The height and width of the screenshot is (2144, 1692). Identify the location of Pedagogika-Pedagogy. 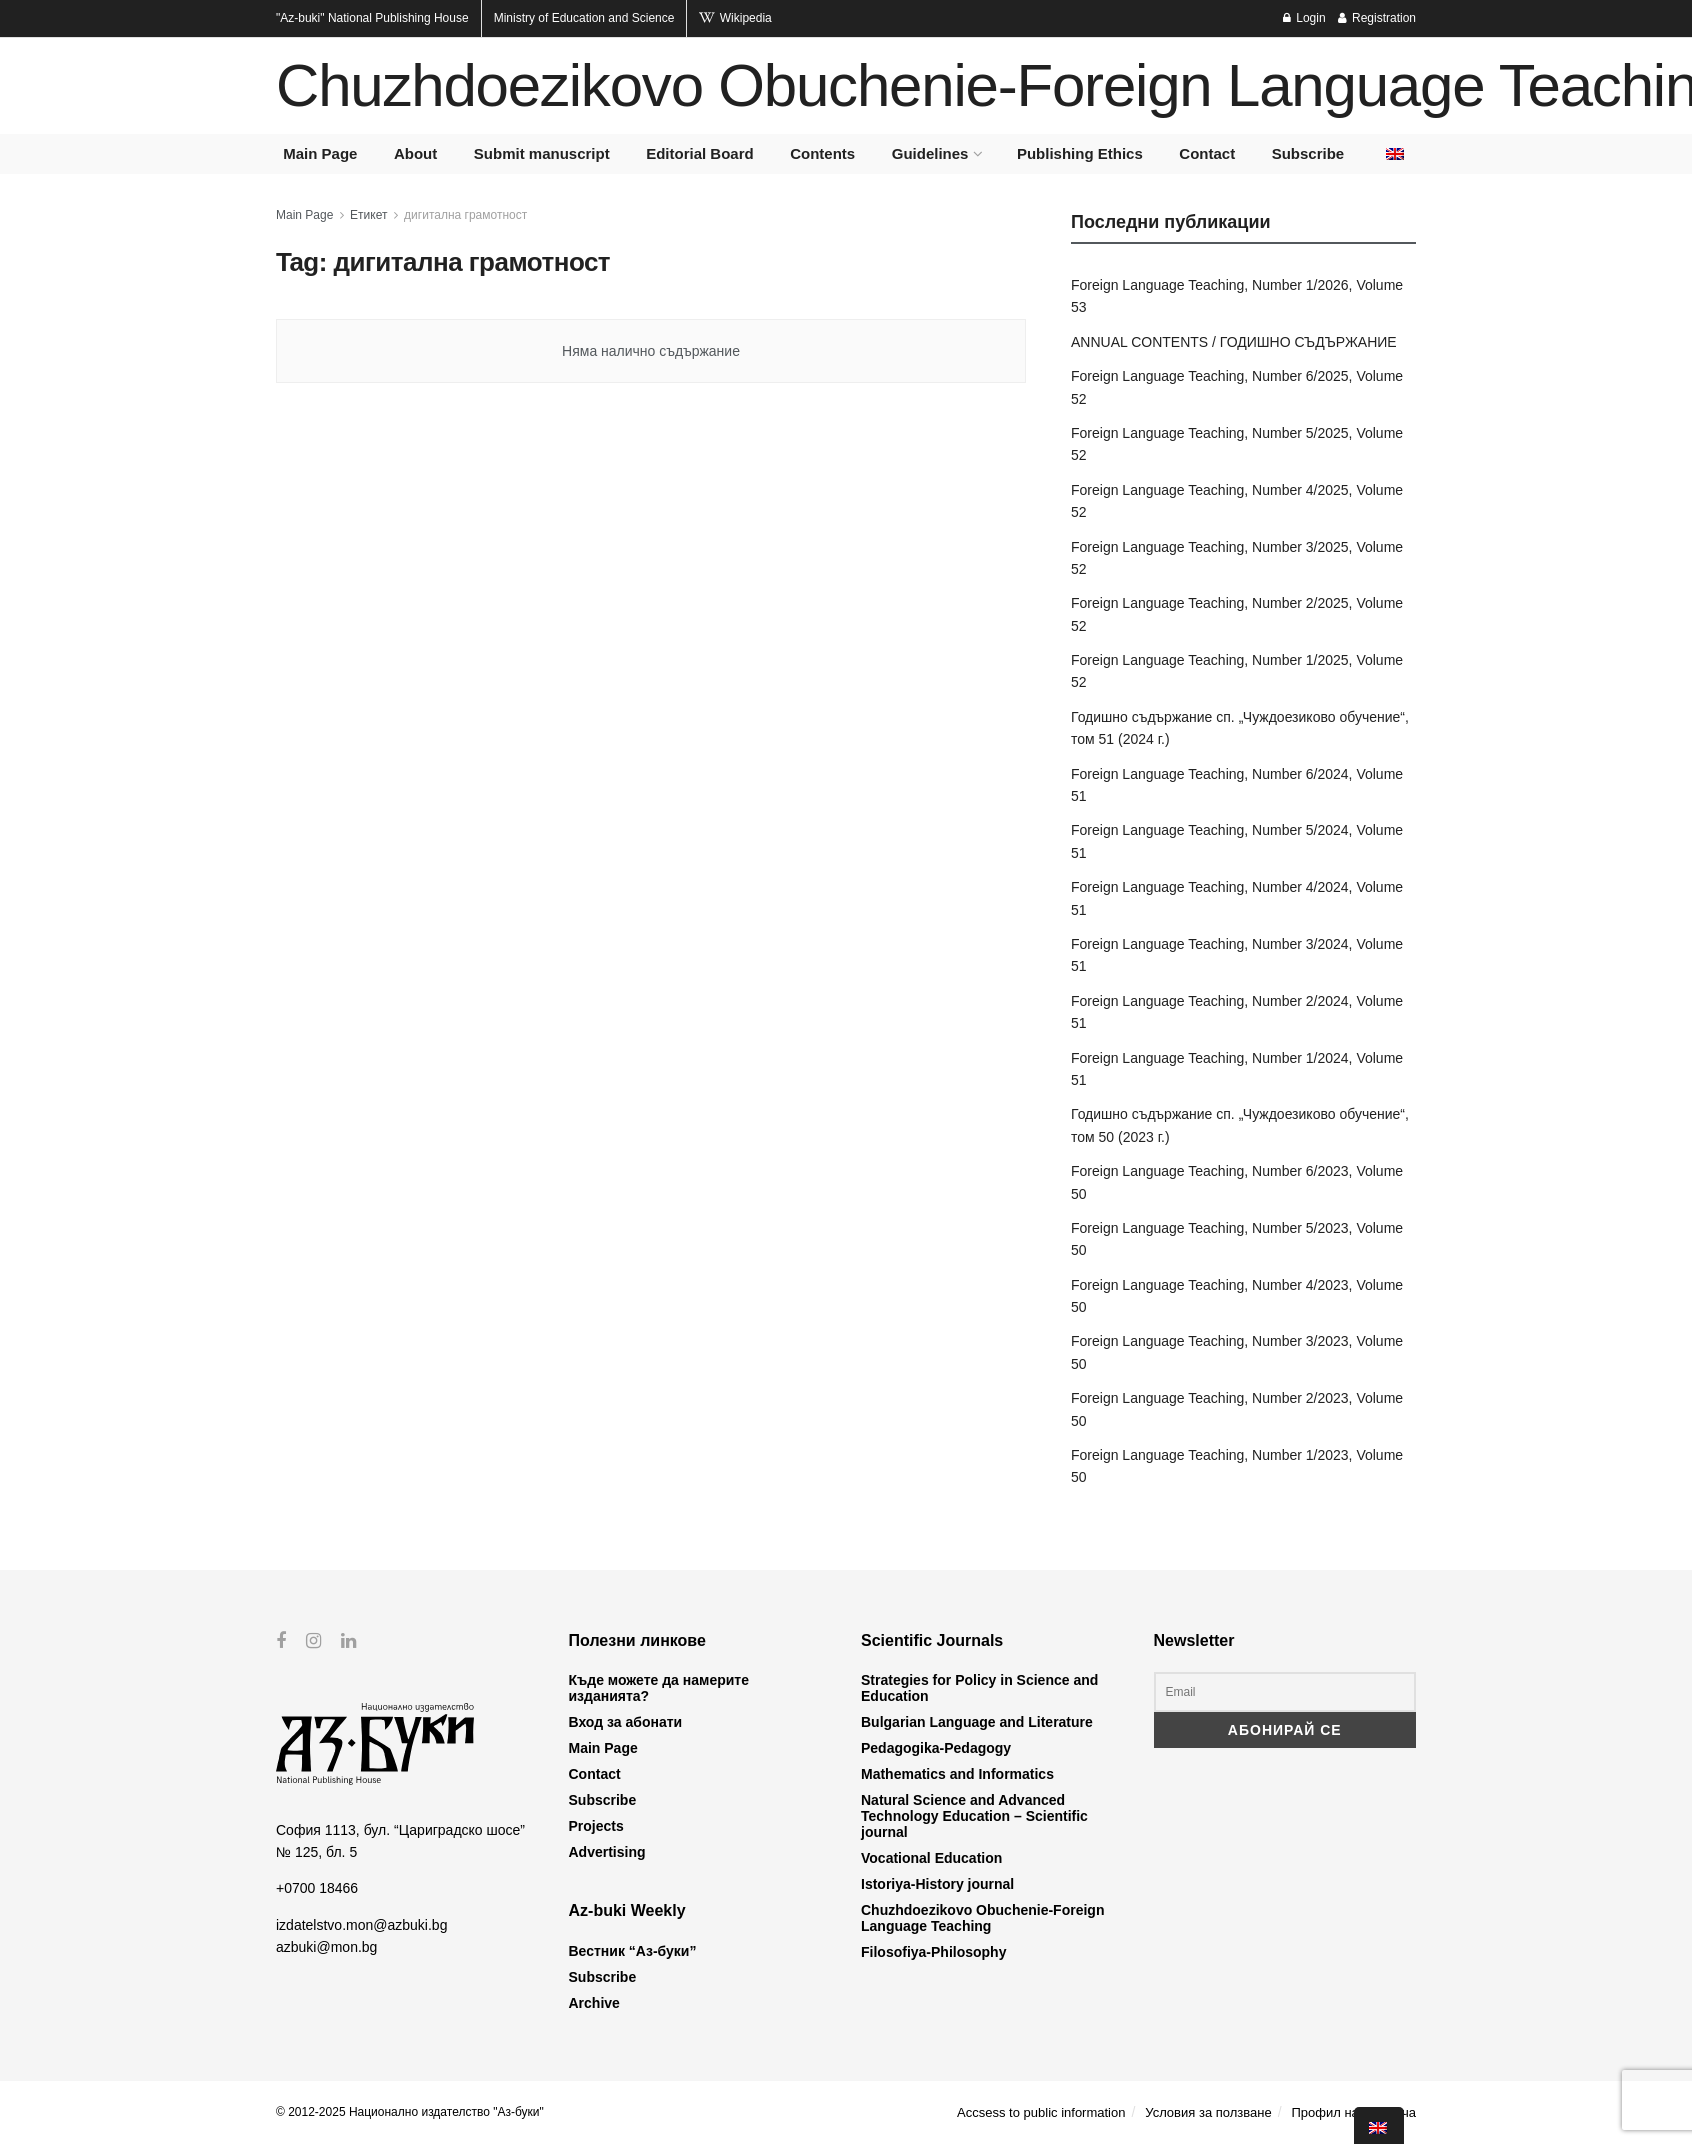
(936, 1748).